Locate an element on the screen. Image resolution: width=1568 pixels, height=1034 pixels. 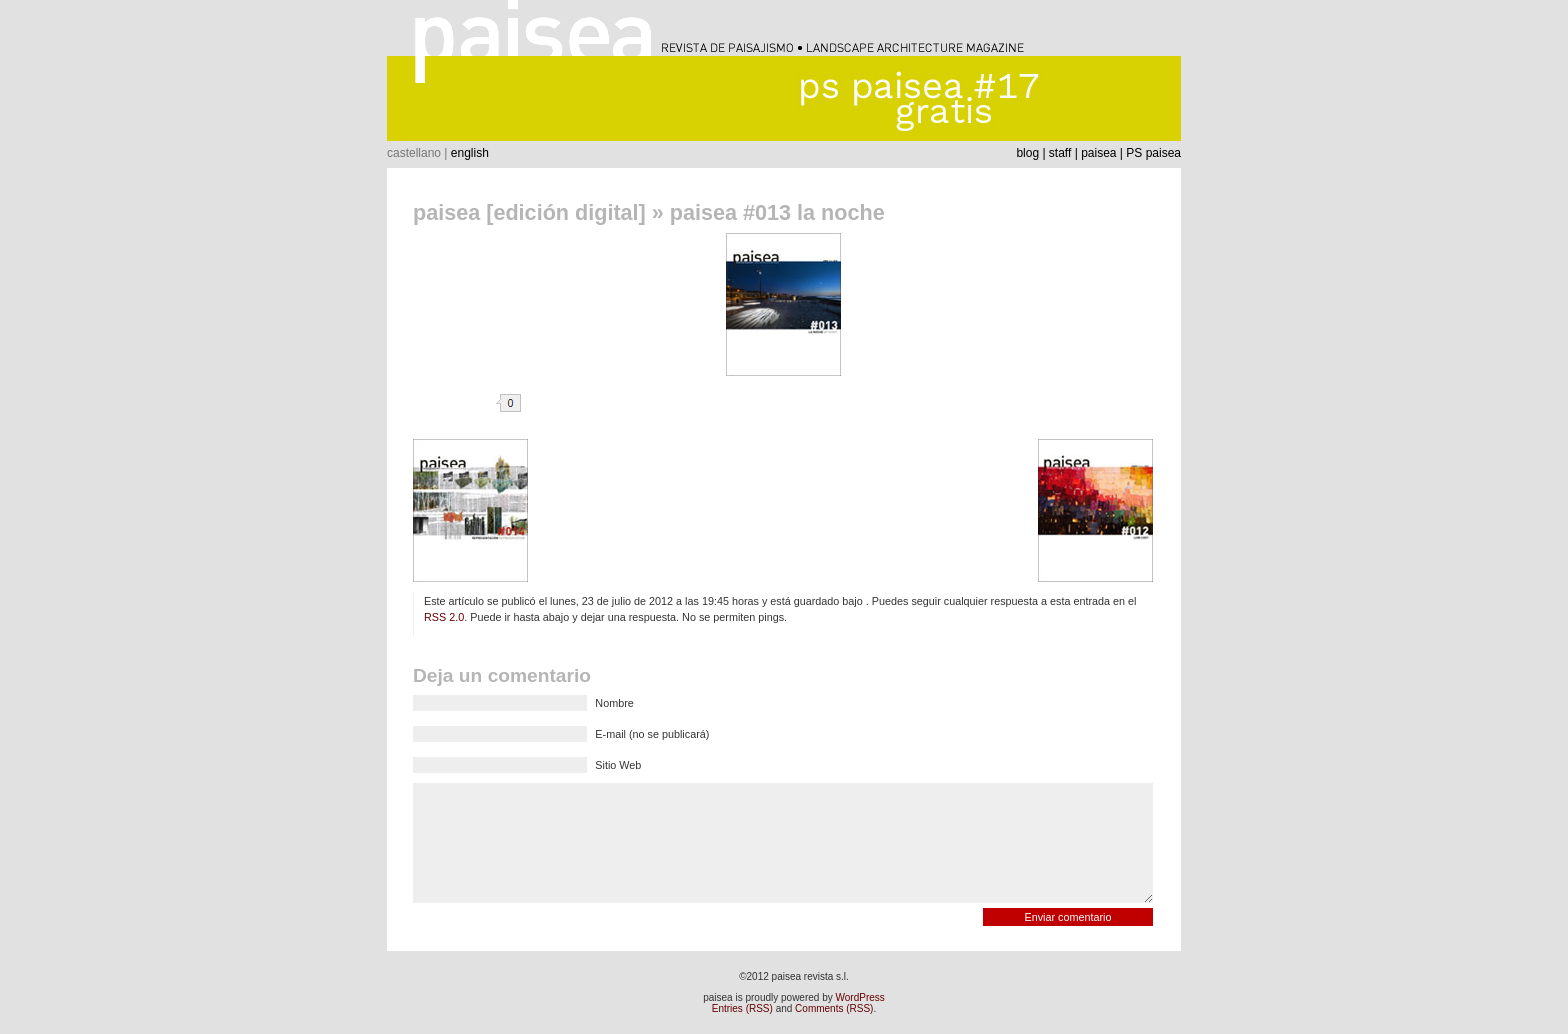
Comments (RSS) is located at coordinates (834, 1008).